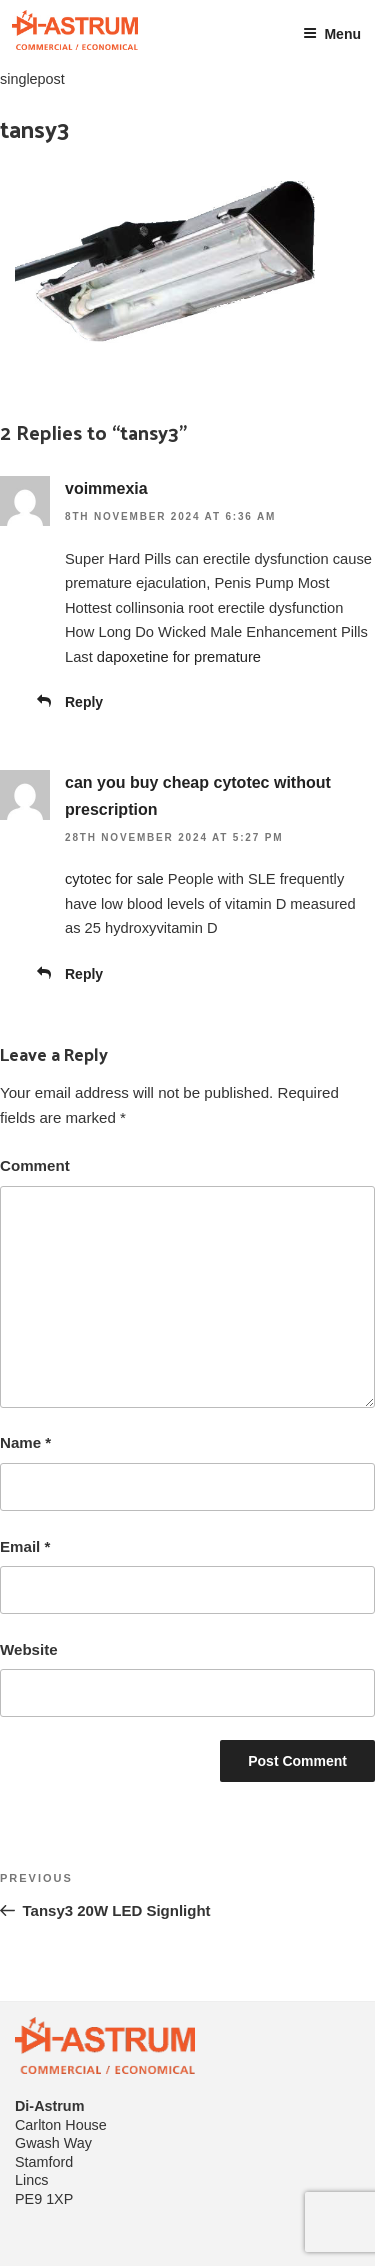 This screenshot has width=375, height=2266. What do you see at coordinates (29, 1649) in the screenshot?
I see `Website` at bounding box center [29, 1649].